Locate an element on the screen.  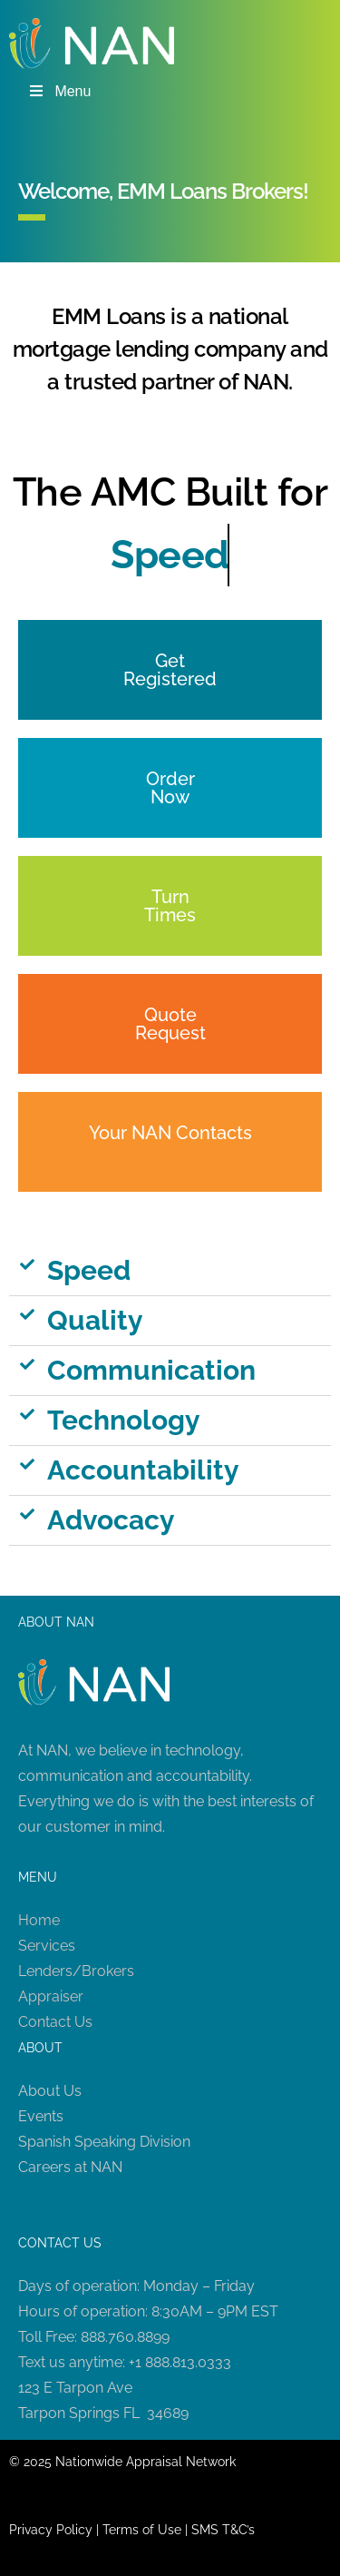
888.760.8899 is located at coordinates (125, 2336).